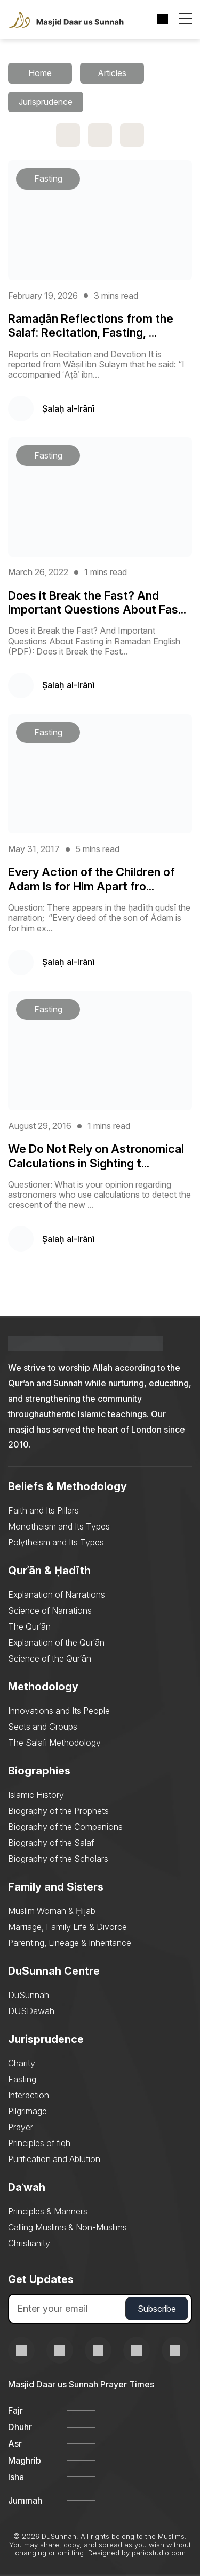 The width and height of the screenshot is (200, 2576). I want to click on We Do Not Rely on Astronomical Calculations in Sighting t..., so click(96, 1156).